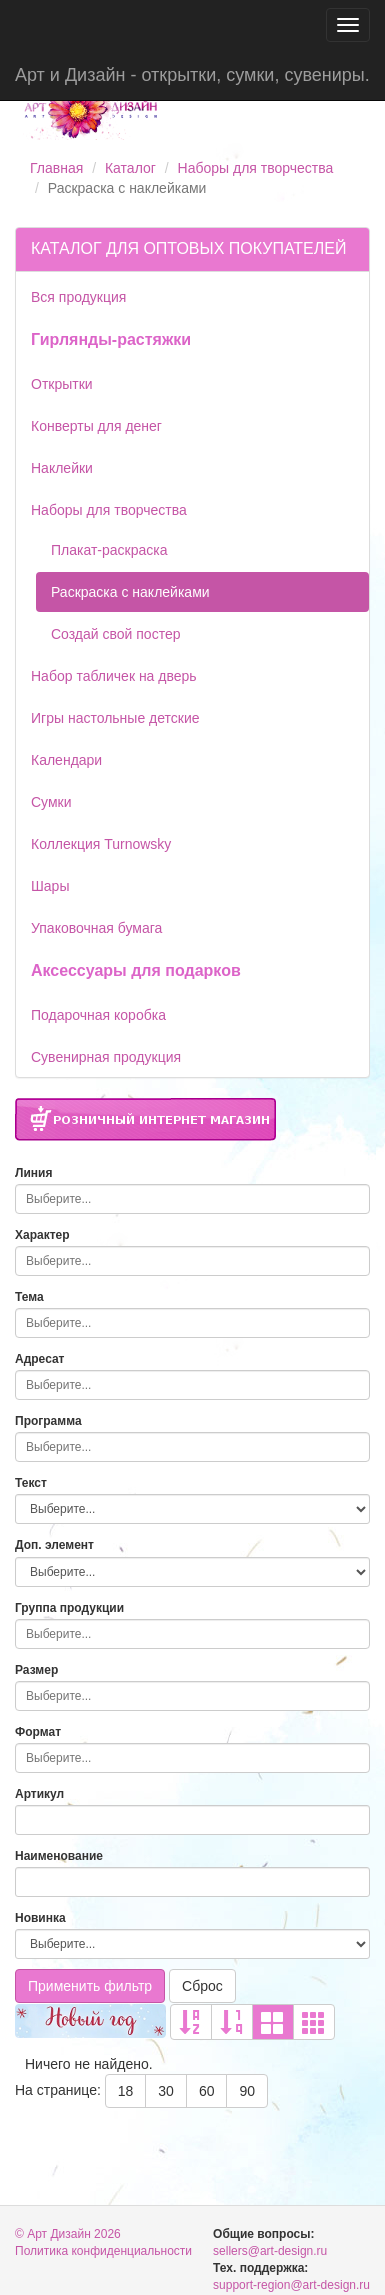 The width and height of the screenshot is (385, 2295). What do you see at coordinates (116, 634) in the screenshot?
I see `Создай свой постер` at bounding box center [116, 634].